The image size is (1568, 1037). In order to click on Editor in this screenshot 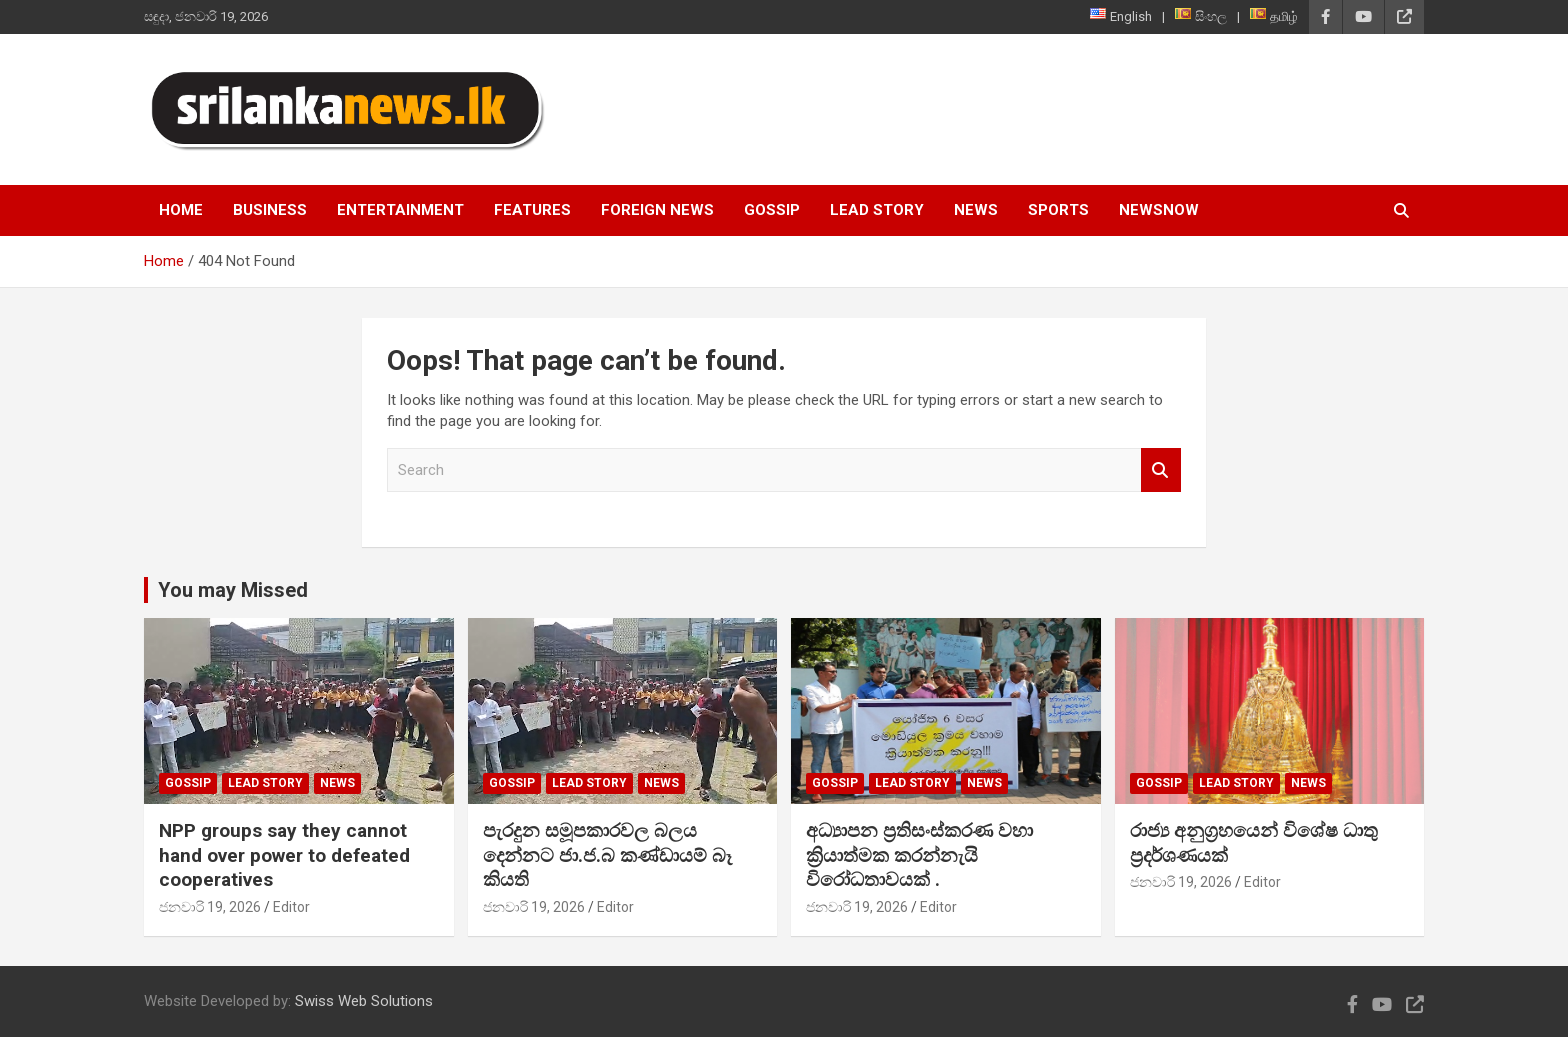, I will do `click(291, 907)`.